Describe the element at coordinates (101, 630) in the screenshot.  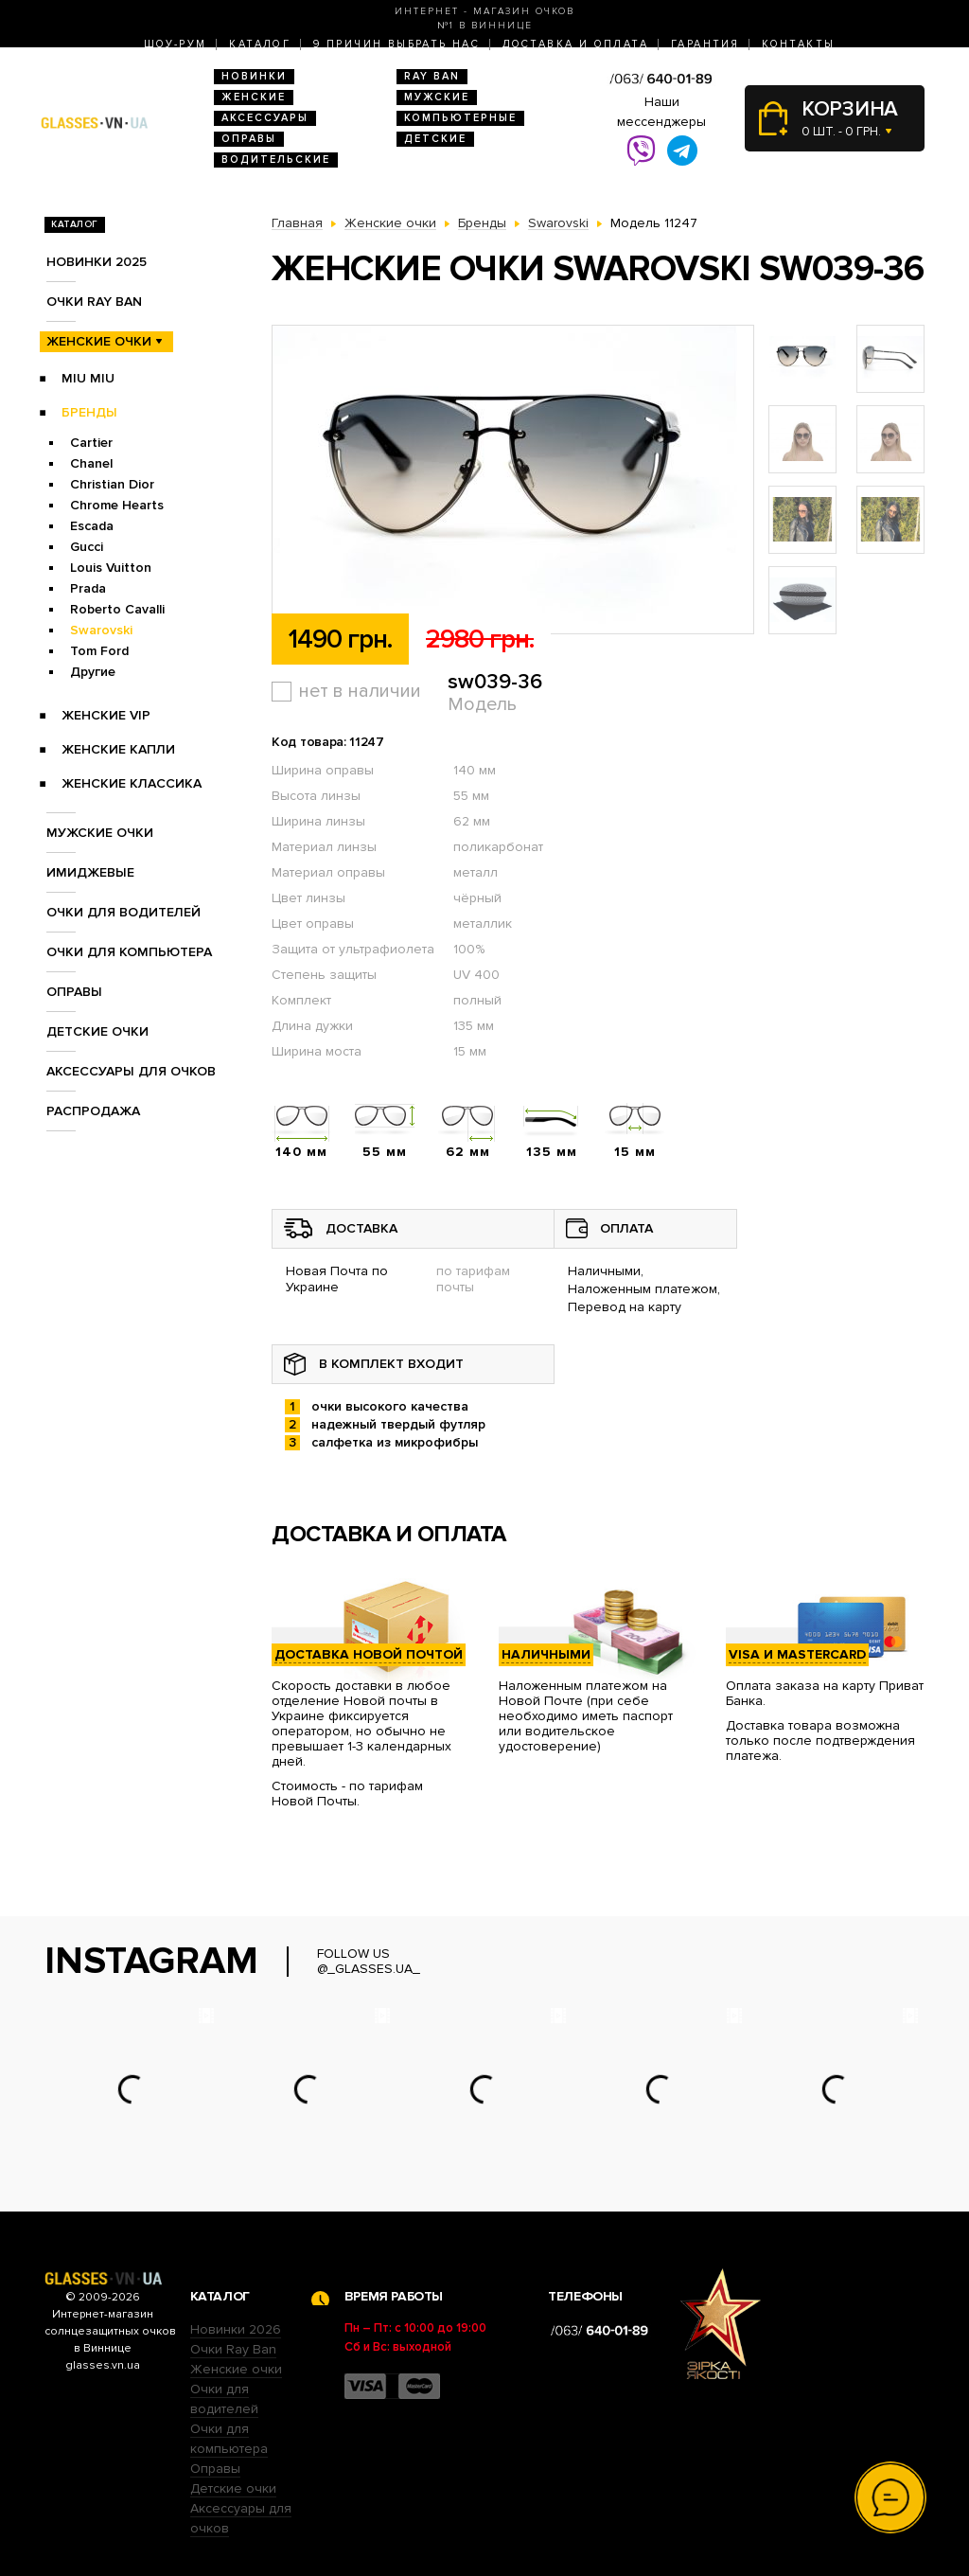
I see `Swarovski` at that location.